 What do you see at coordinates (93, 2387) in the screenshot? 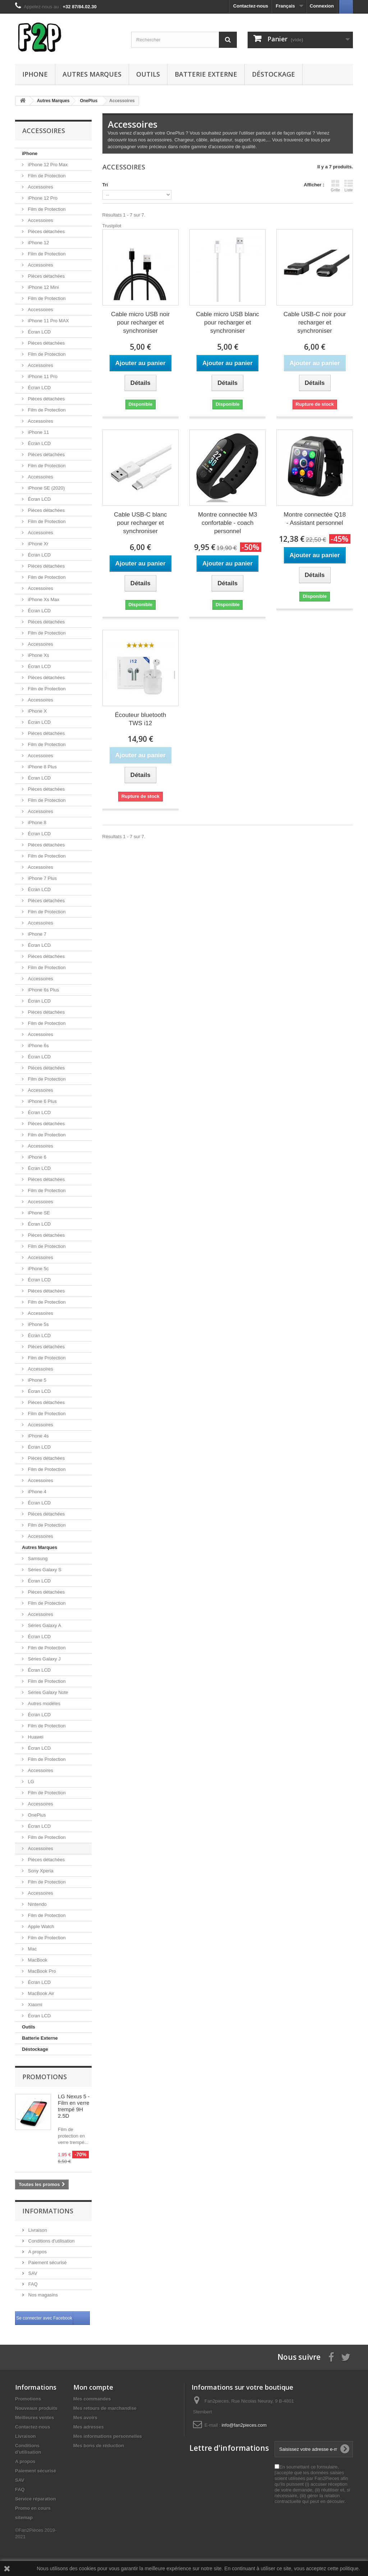
I see `Mon compte` at bounding box center [93, 2387].